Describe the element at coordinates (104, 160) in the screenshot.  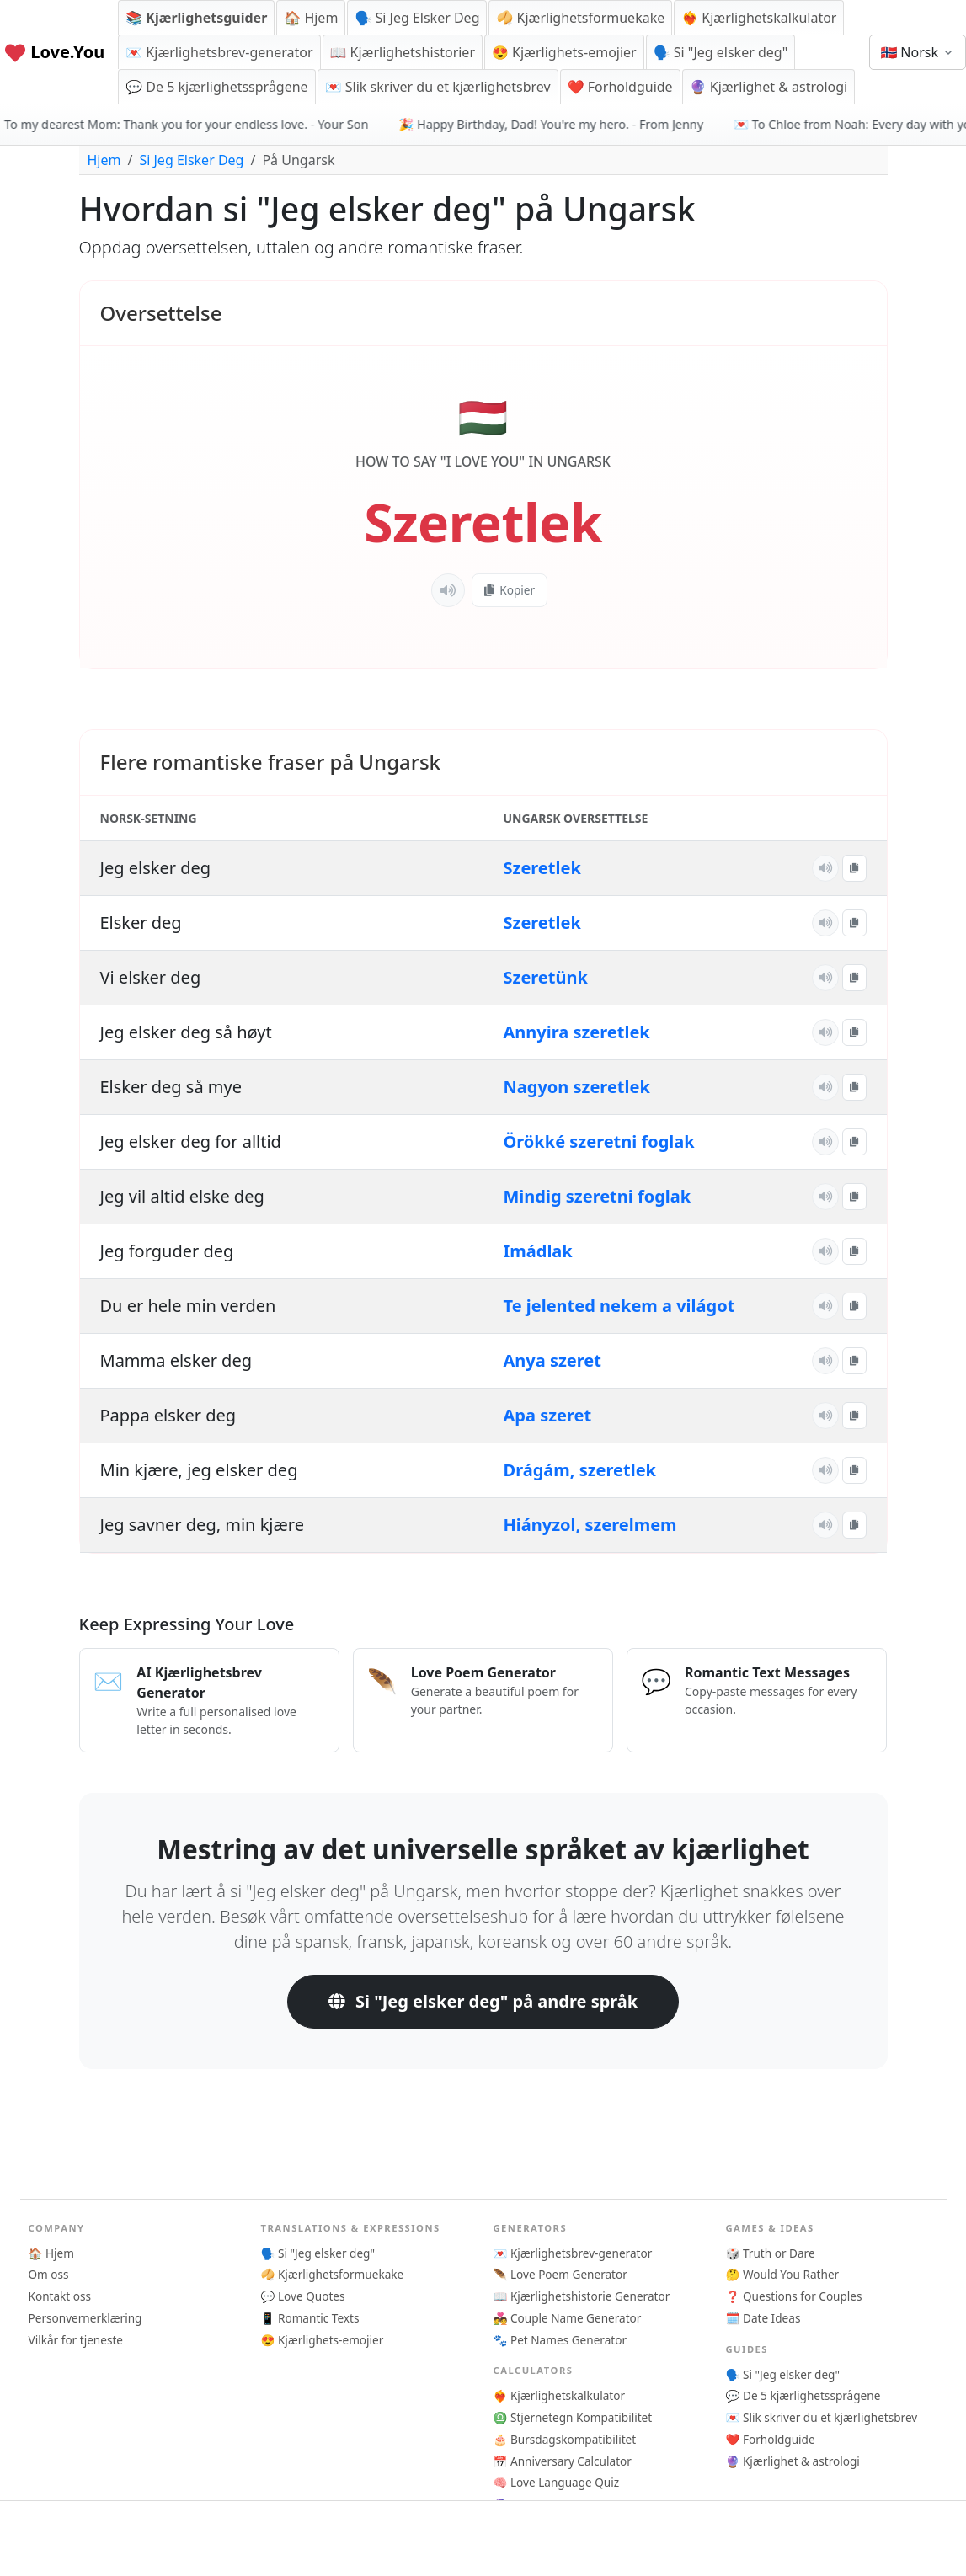
I see `Hjem` at that location.